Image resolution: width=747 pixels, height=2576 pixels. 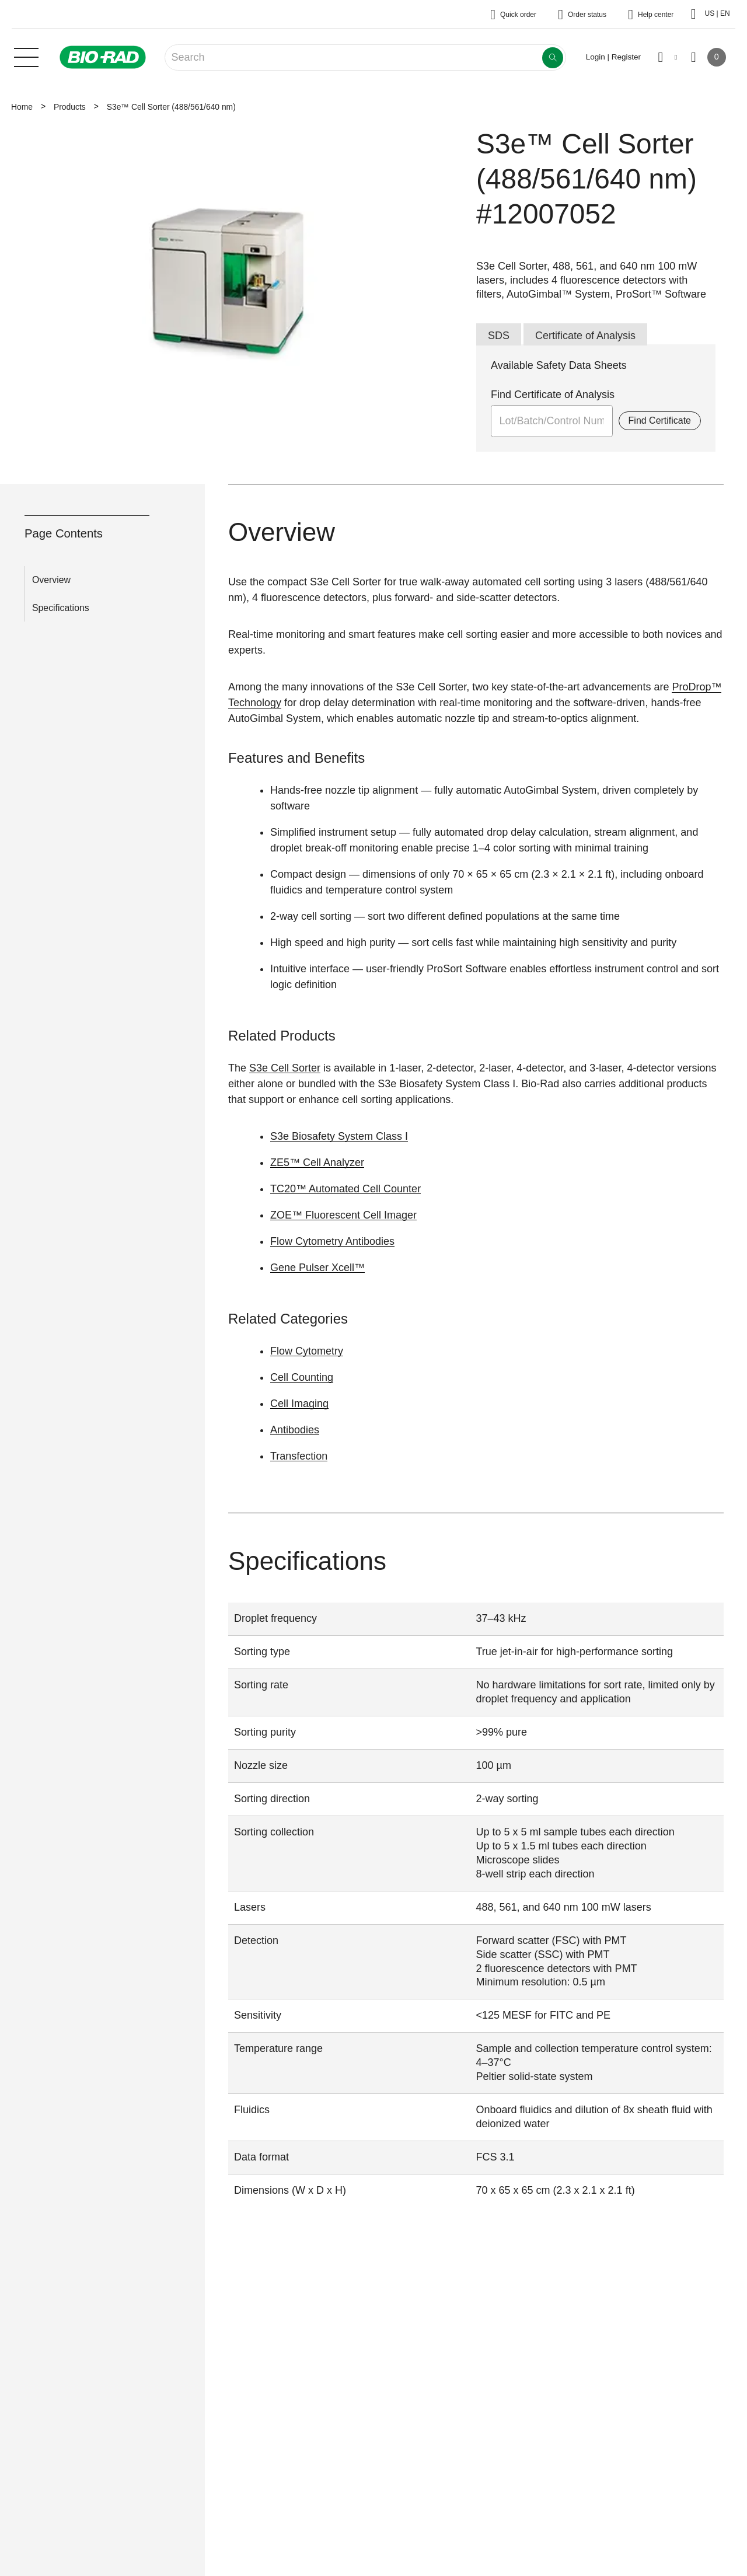 What do you see at coordinates (284, 1068) in the screenshot?
I see `S3e Cell Sorter` at bounding box center [284, 1068].